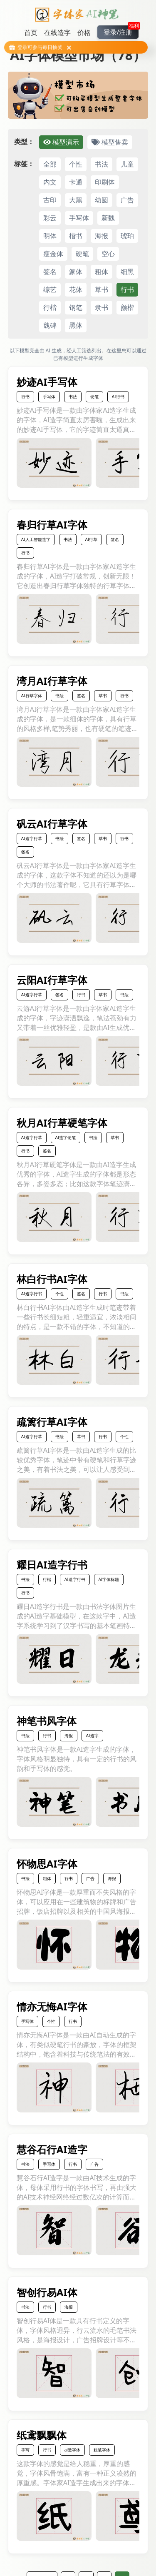 Image resolution: width=156 pixels, height=2576 pixels. Describe the element at coordinates (101, 235) in the screenshot. I see `海报` at that location.